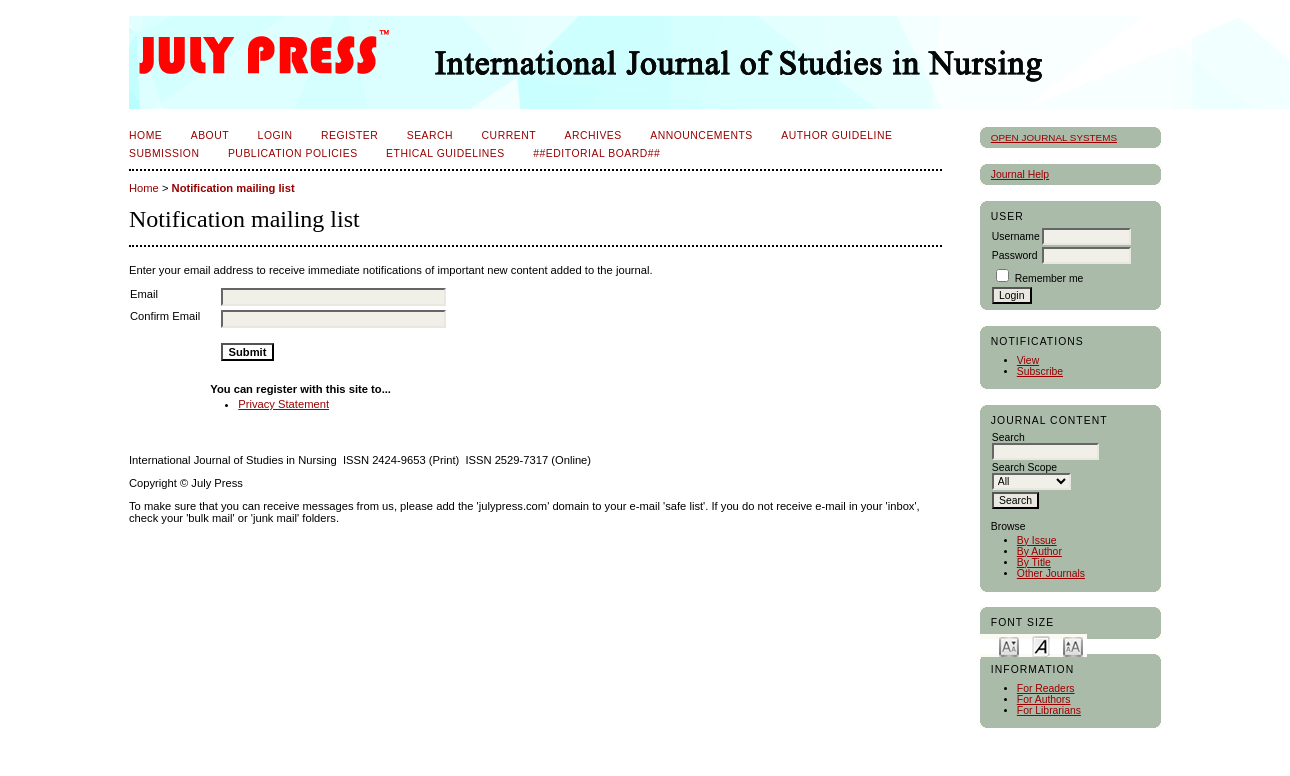  Describe the element at coordinates (509, 135) in the screenshot. I see `Current` at that location.